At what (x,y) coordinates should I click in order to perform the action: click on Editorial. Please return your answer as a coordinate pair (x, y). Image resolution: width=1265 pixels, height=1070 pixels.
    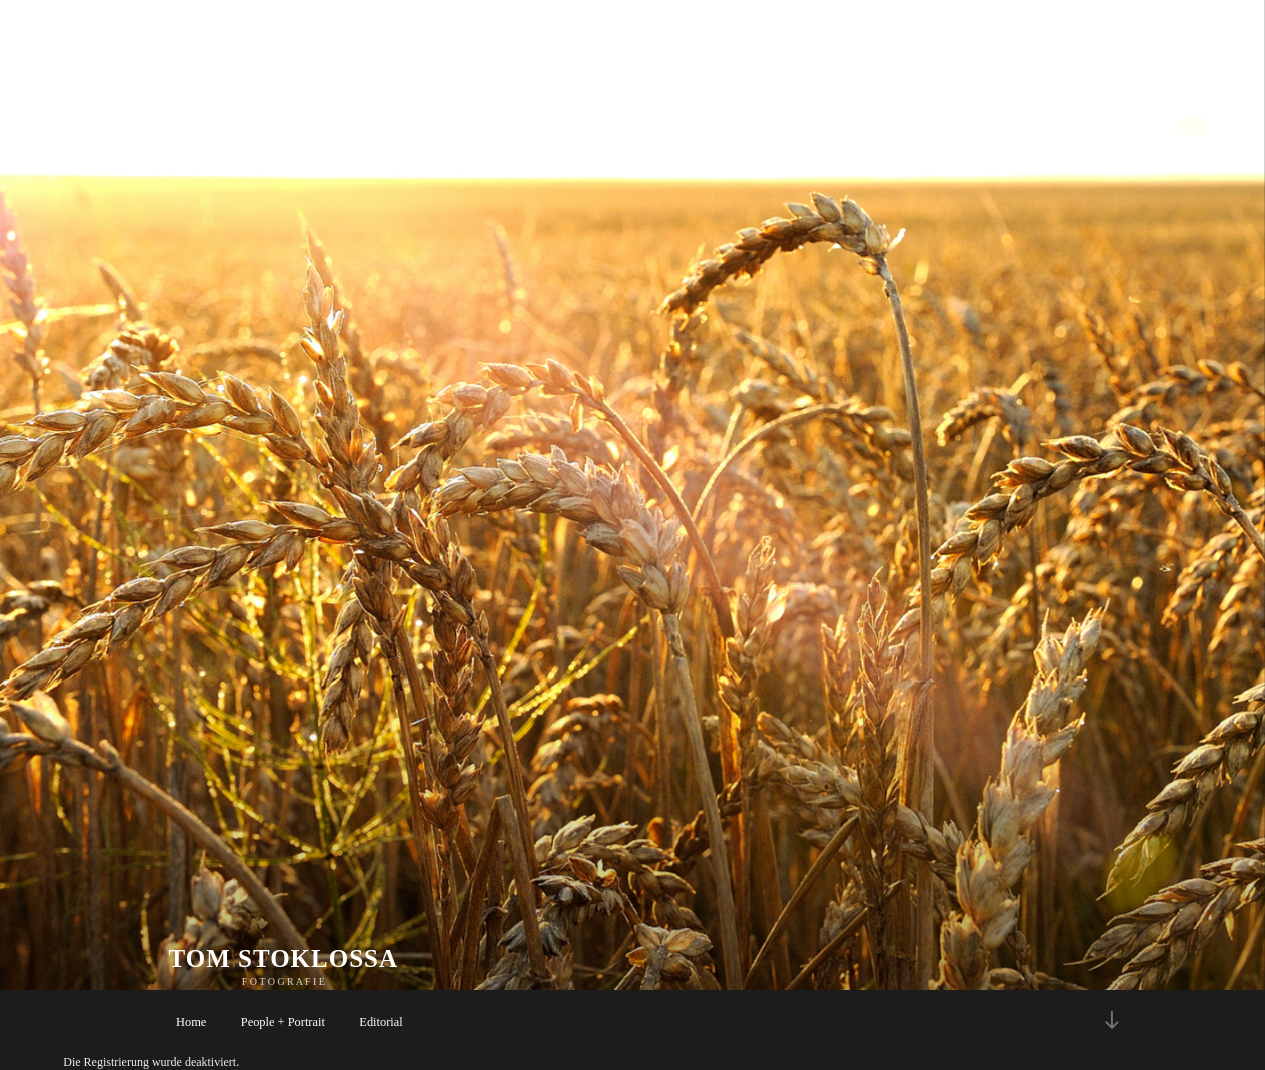
    Looking at the image, I should click on (380, 1022).